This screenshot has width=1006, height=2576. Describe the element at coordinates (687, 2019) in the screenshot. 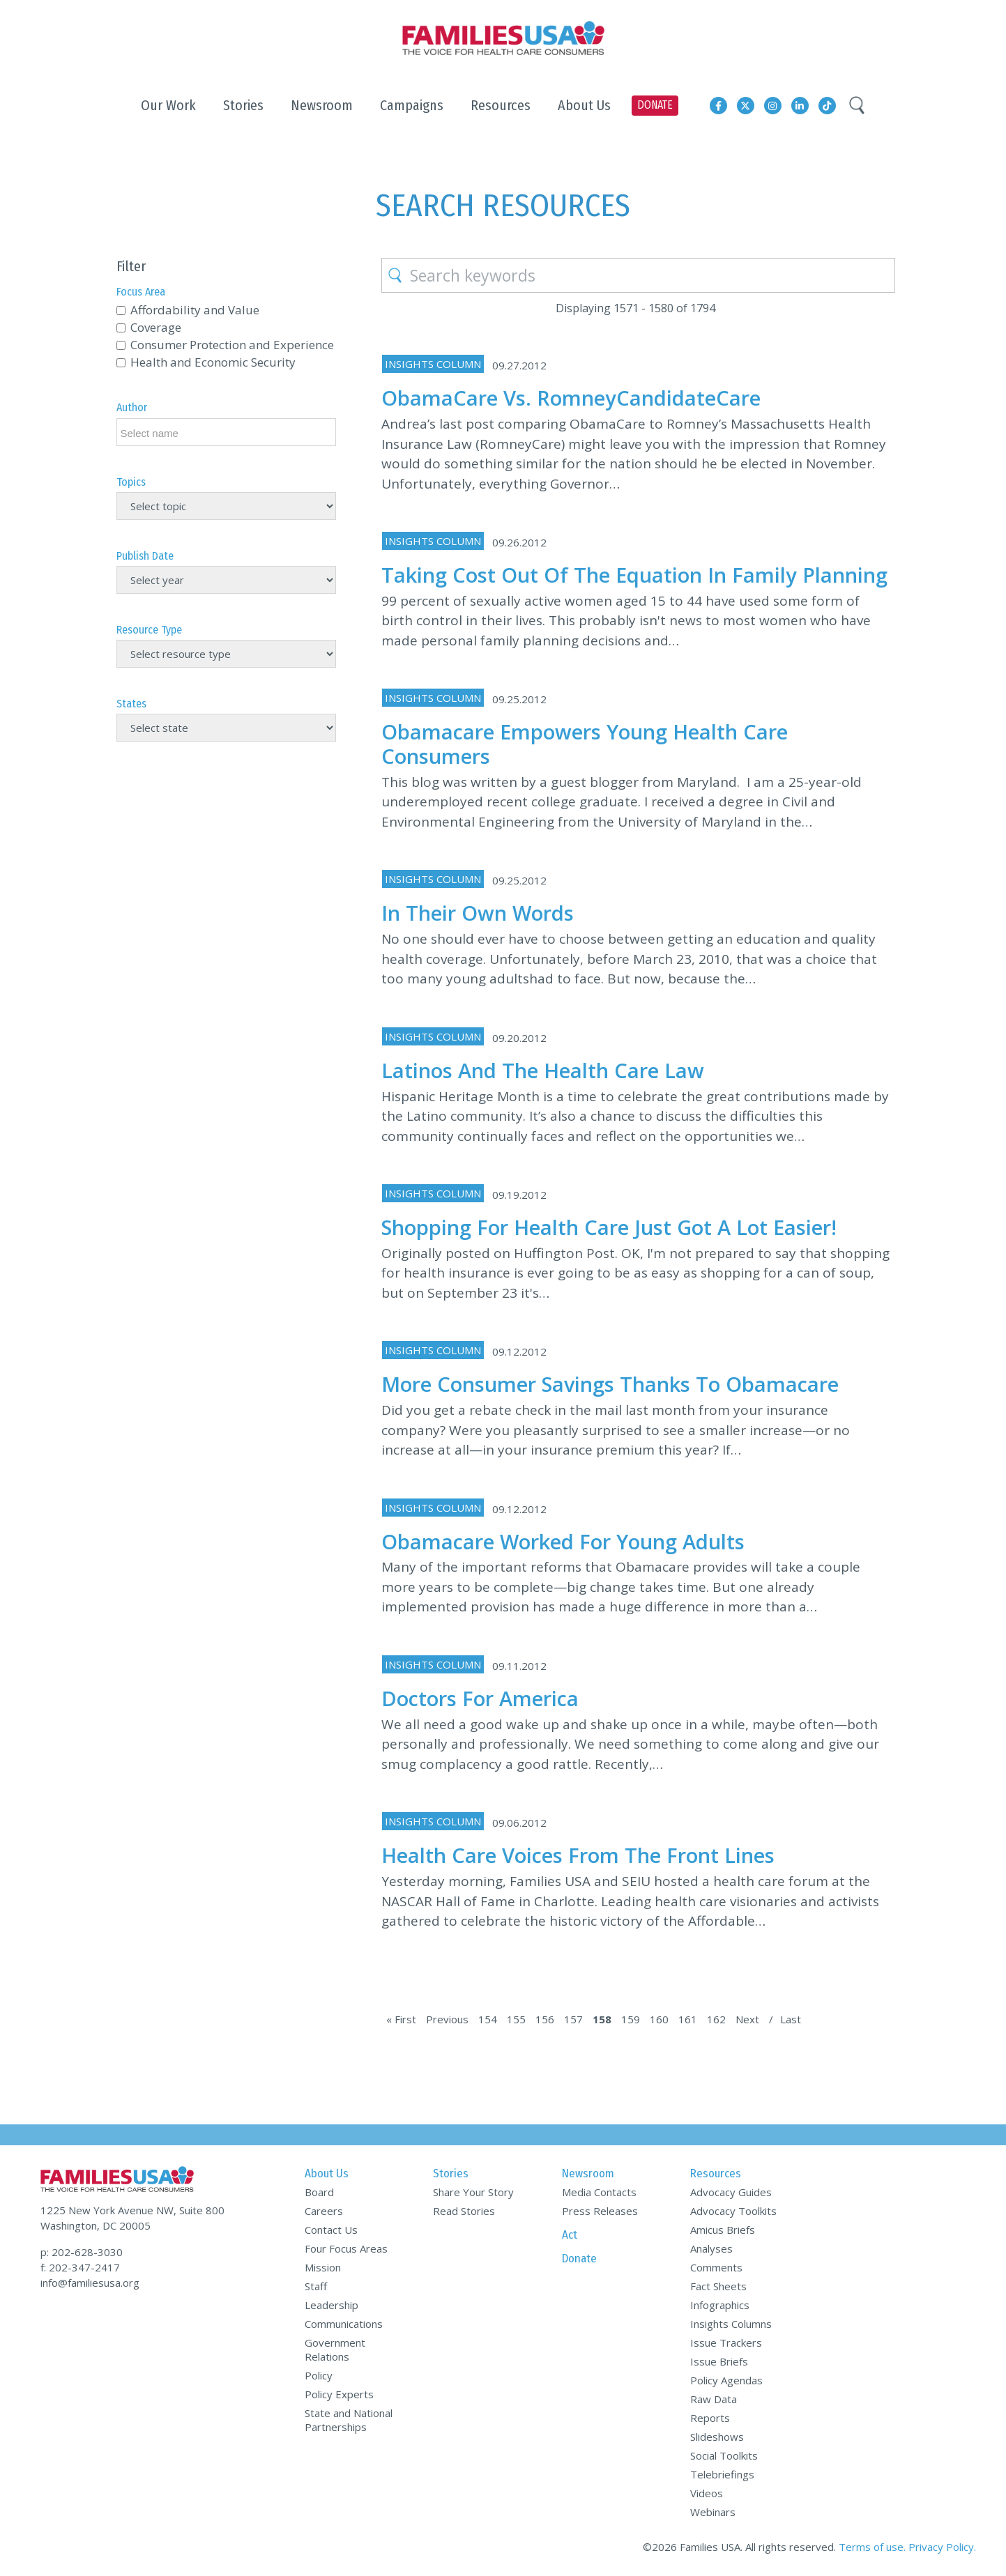

I see `161` at that location.